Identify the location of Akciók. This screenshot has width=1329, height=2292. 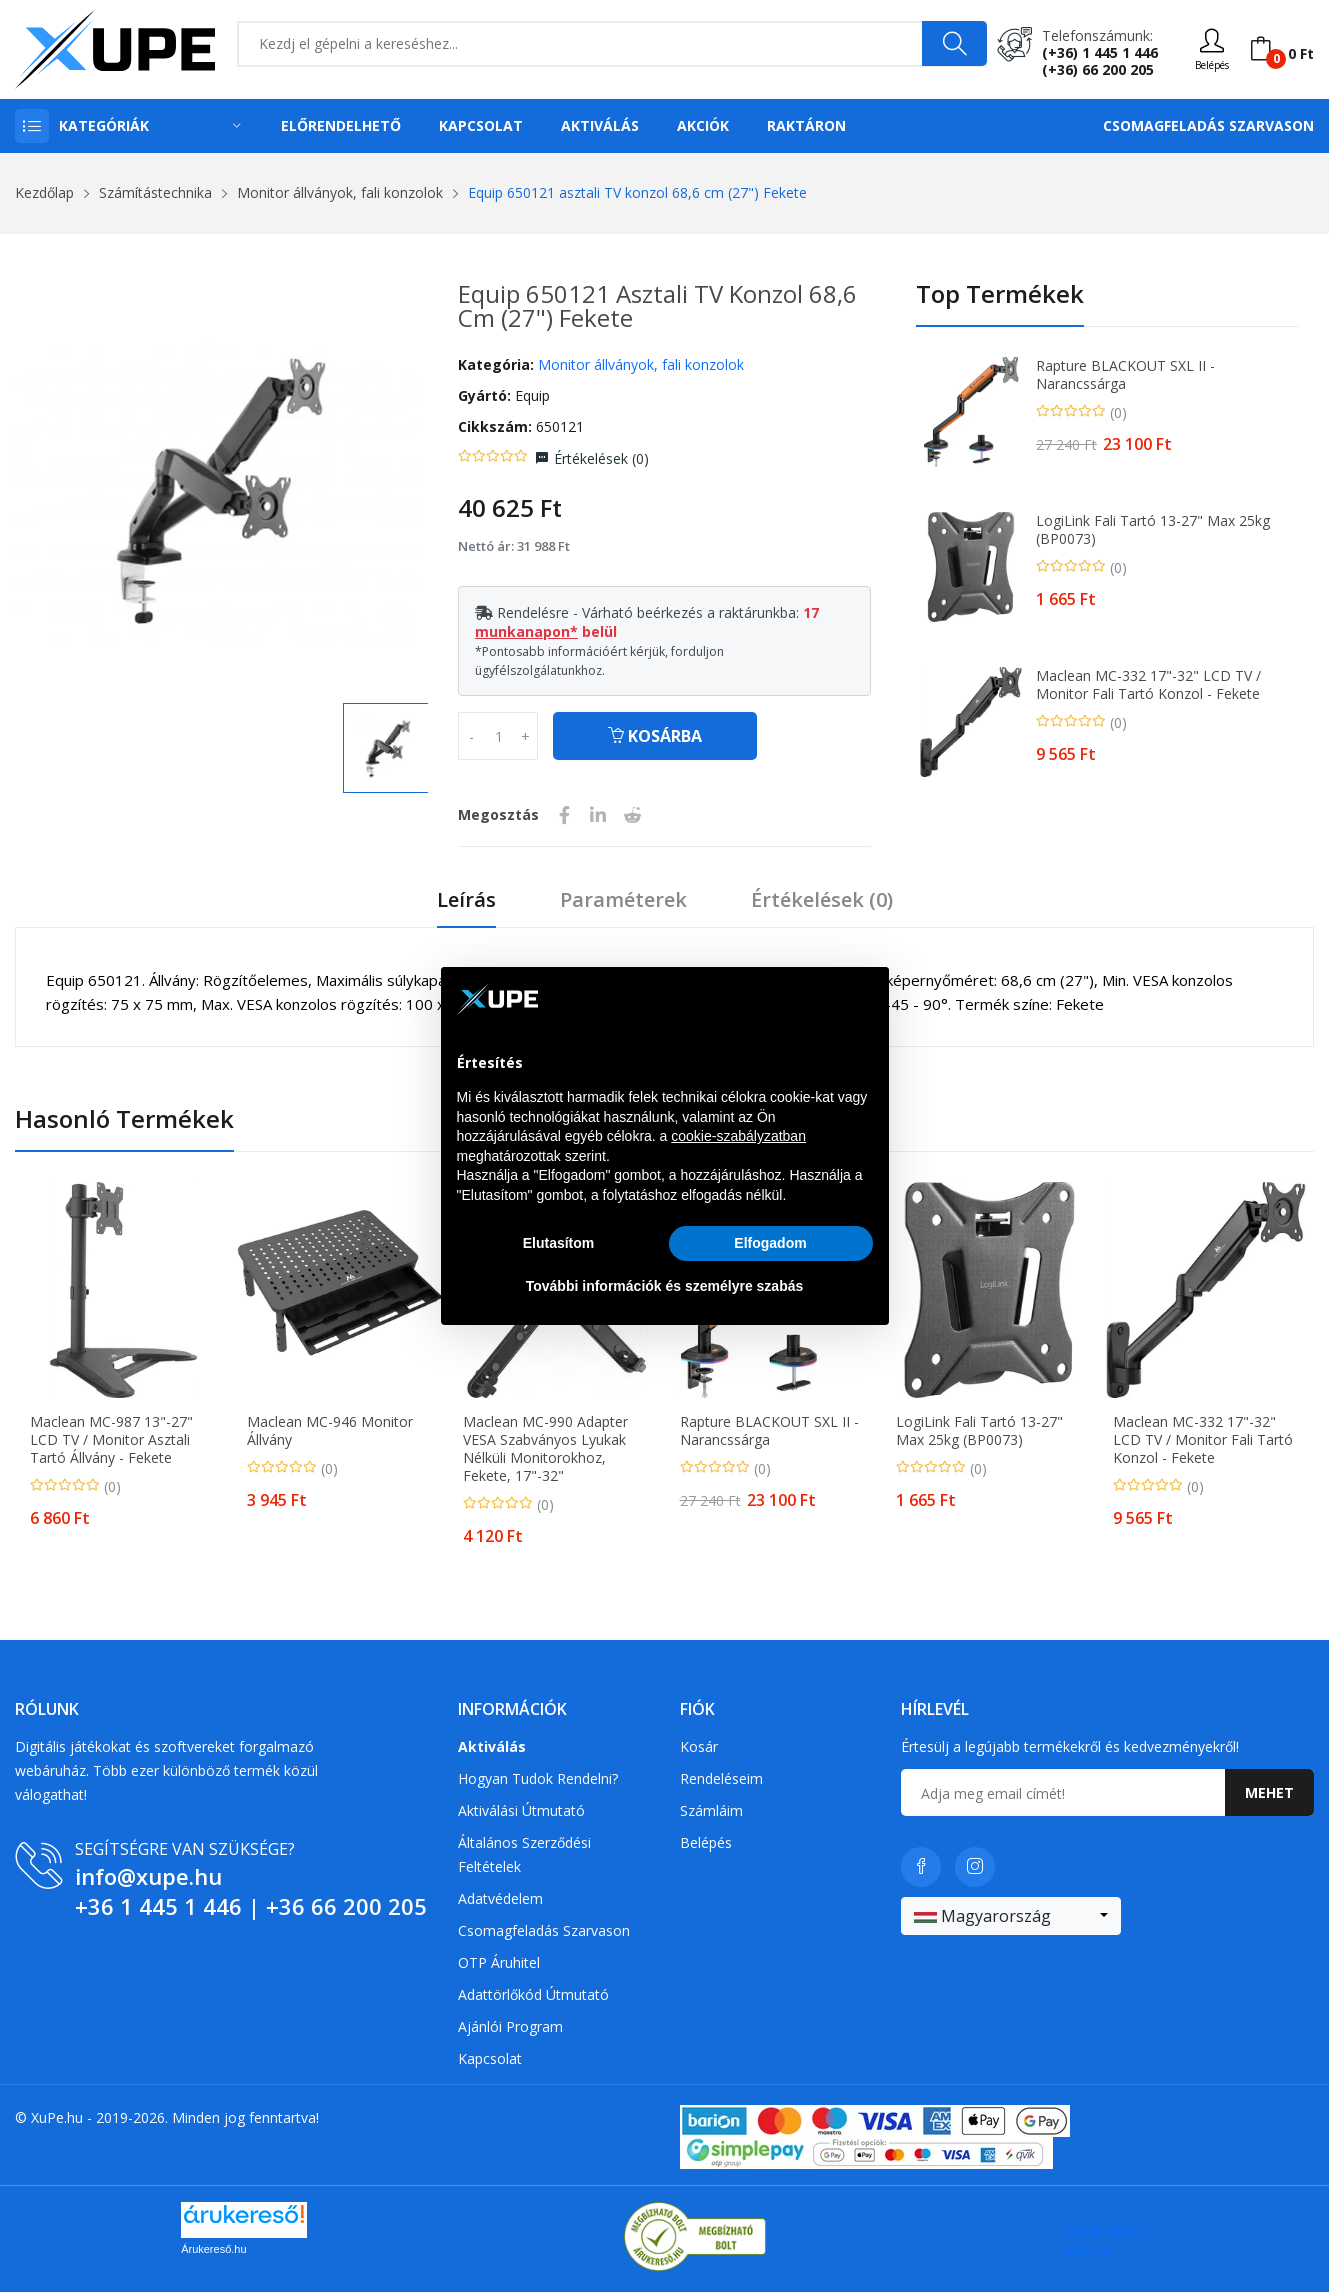
(703, 125).